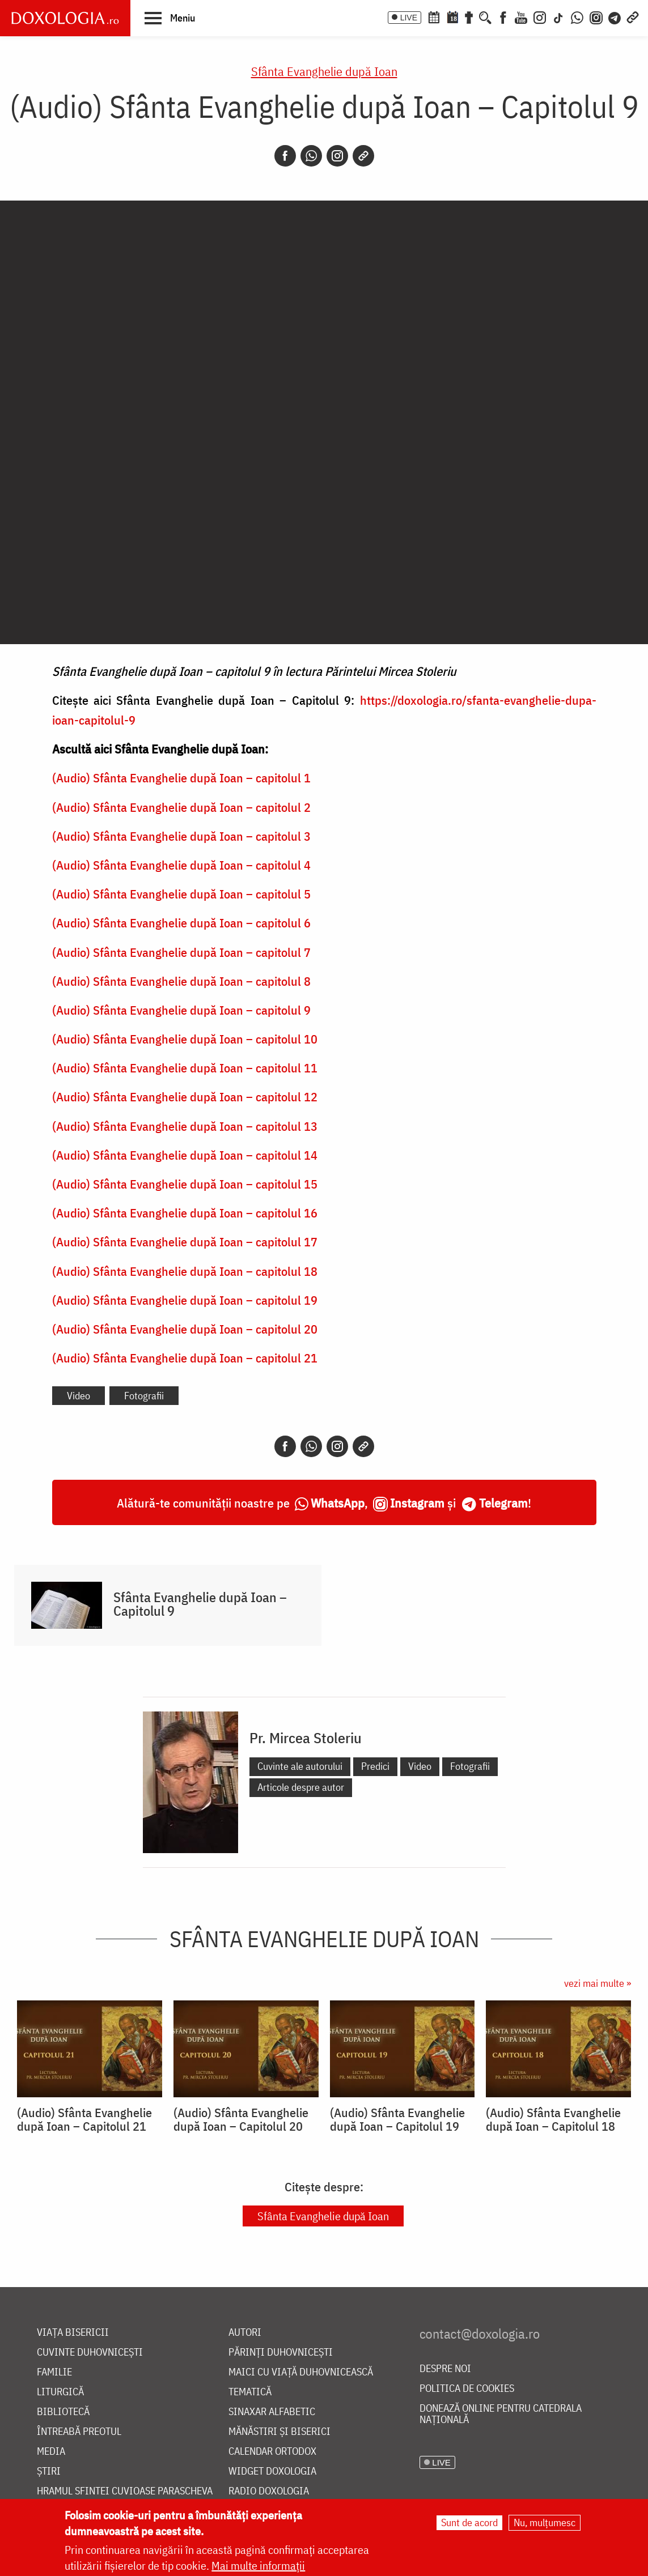 The width and height of the screenshot is (648, 2576). What do you see at coordinates (181, 981) in the screenshot?
I see `(Audio) Sfânta Evanghelie după Ioan – capitolul 8` at bounding box center [181, 981].